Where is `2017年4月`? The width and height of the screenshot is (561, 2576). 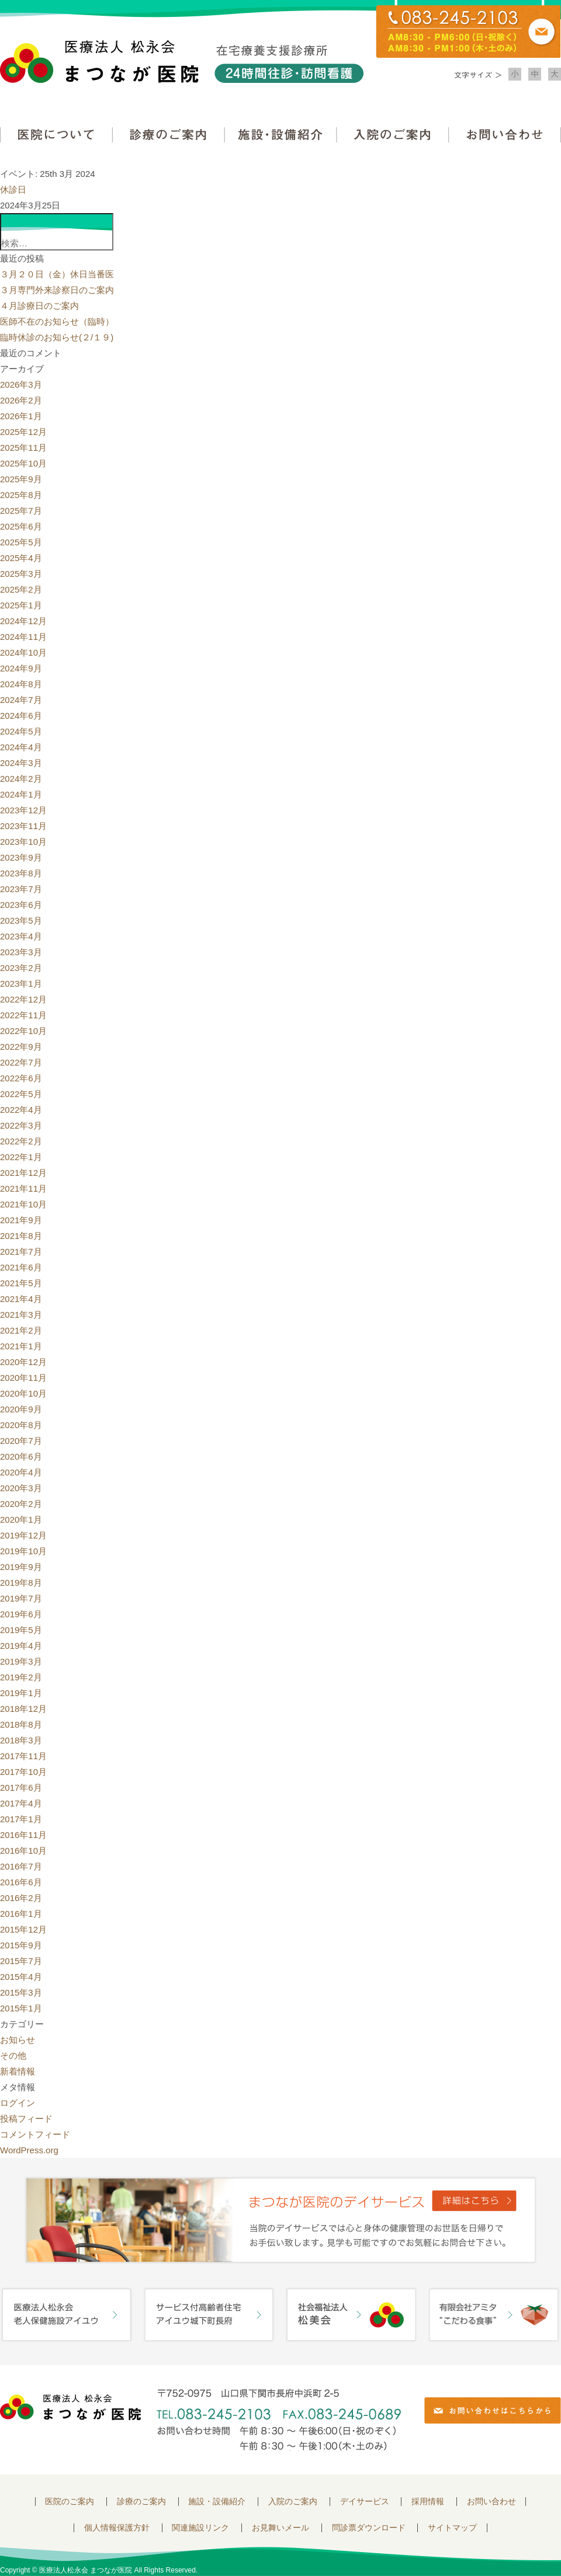
2017年4月 is located at coordinates (21, 1803).